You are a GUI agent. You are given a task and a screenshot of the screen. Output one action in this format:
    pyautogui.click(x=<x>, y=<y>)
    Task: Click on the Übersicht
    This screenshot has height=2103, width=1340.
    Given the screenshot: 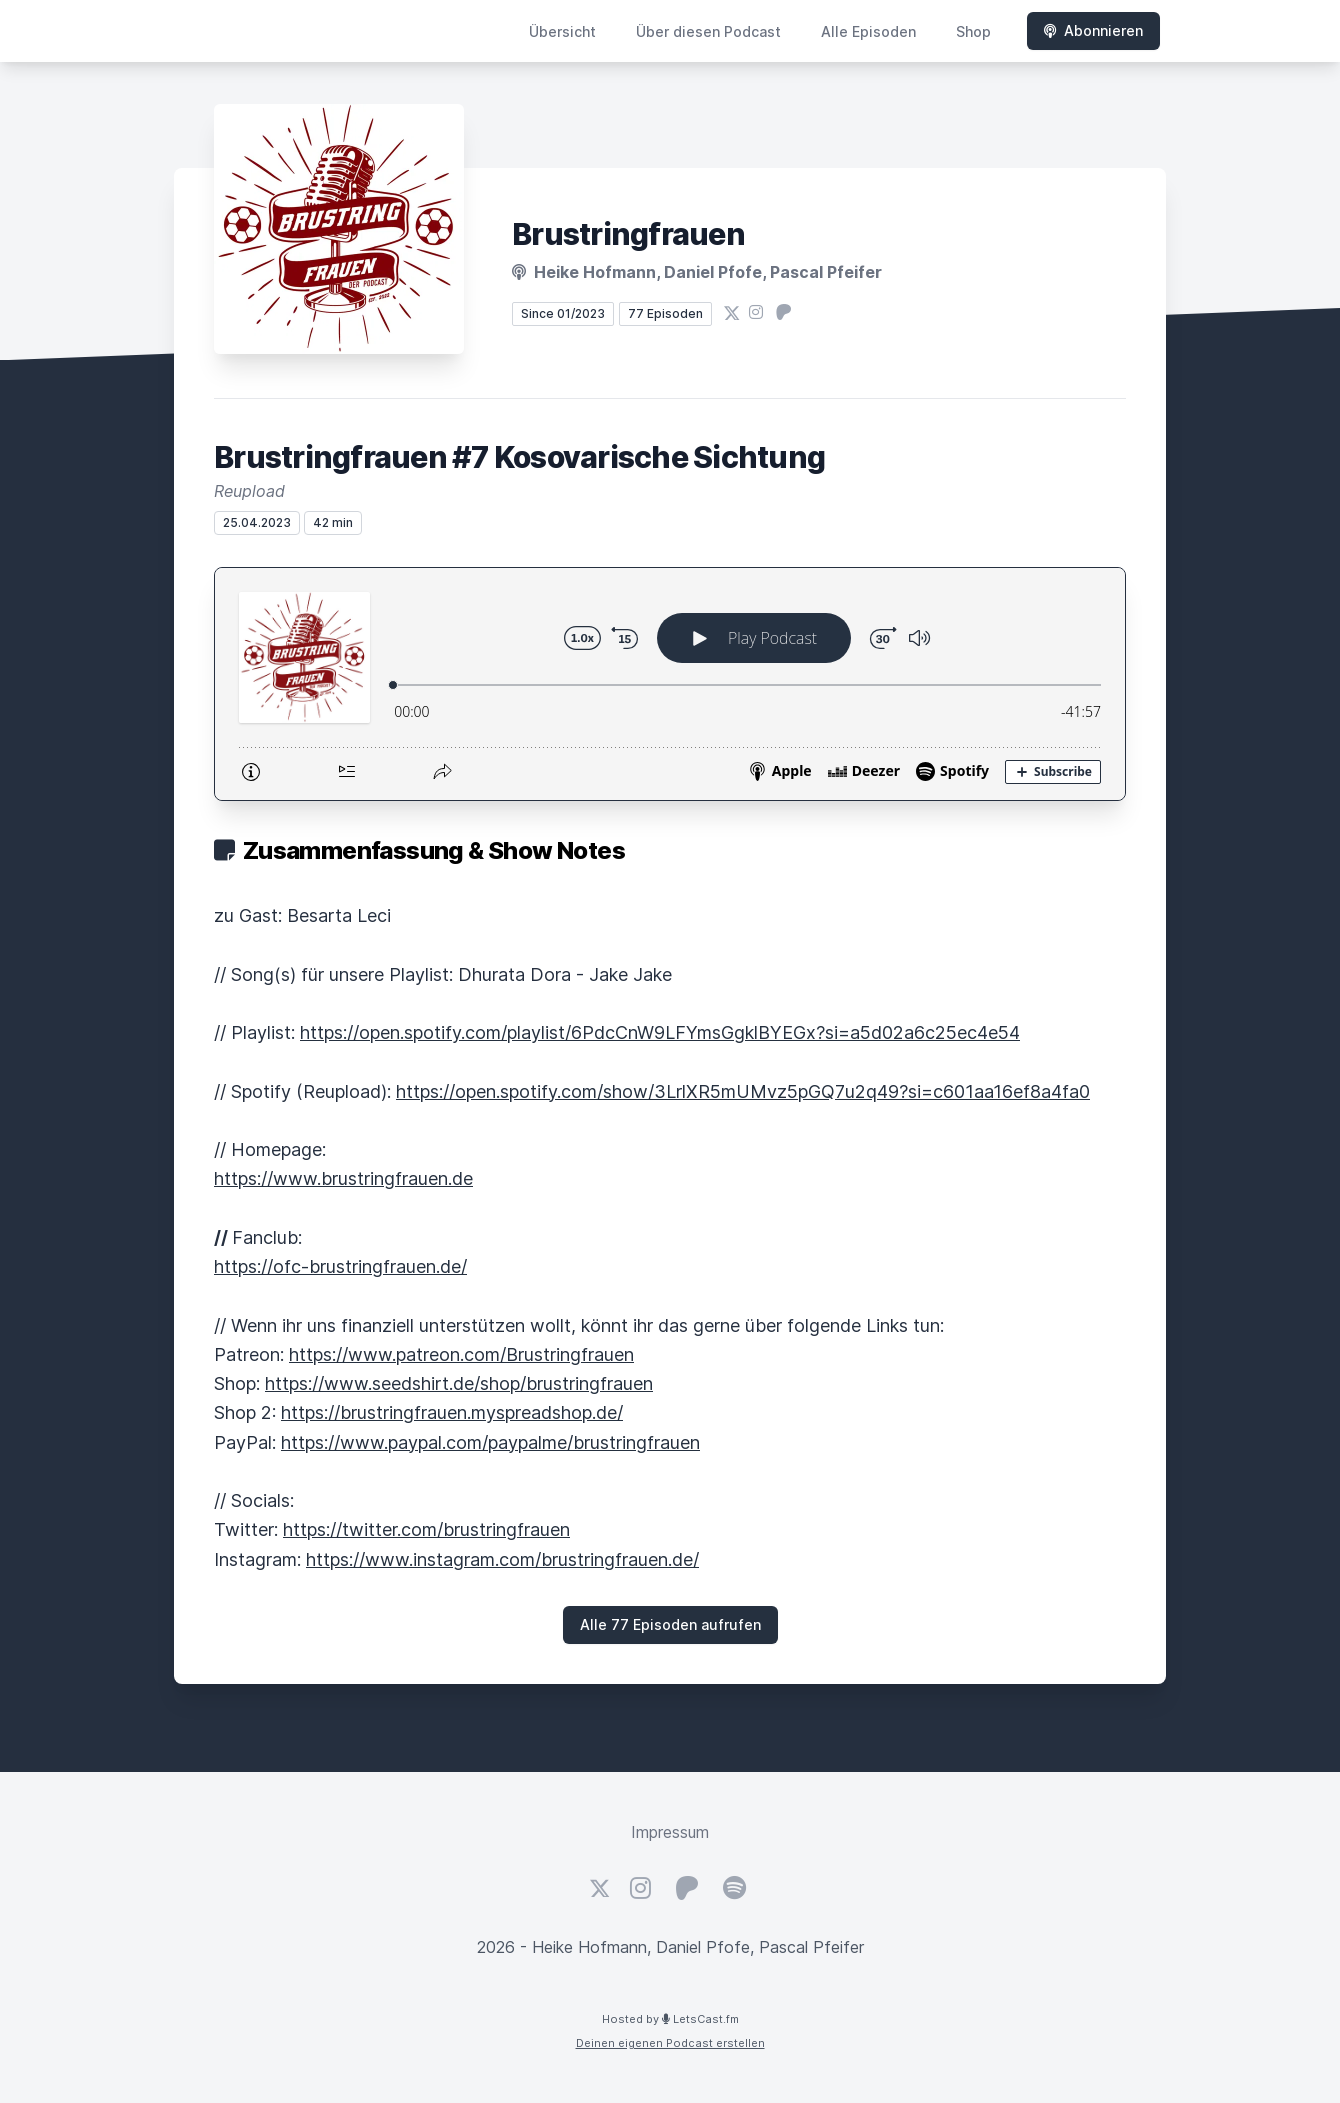 What is the action you would take?
    pyautogui.click(x=562, y=31)
    